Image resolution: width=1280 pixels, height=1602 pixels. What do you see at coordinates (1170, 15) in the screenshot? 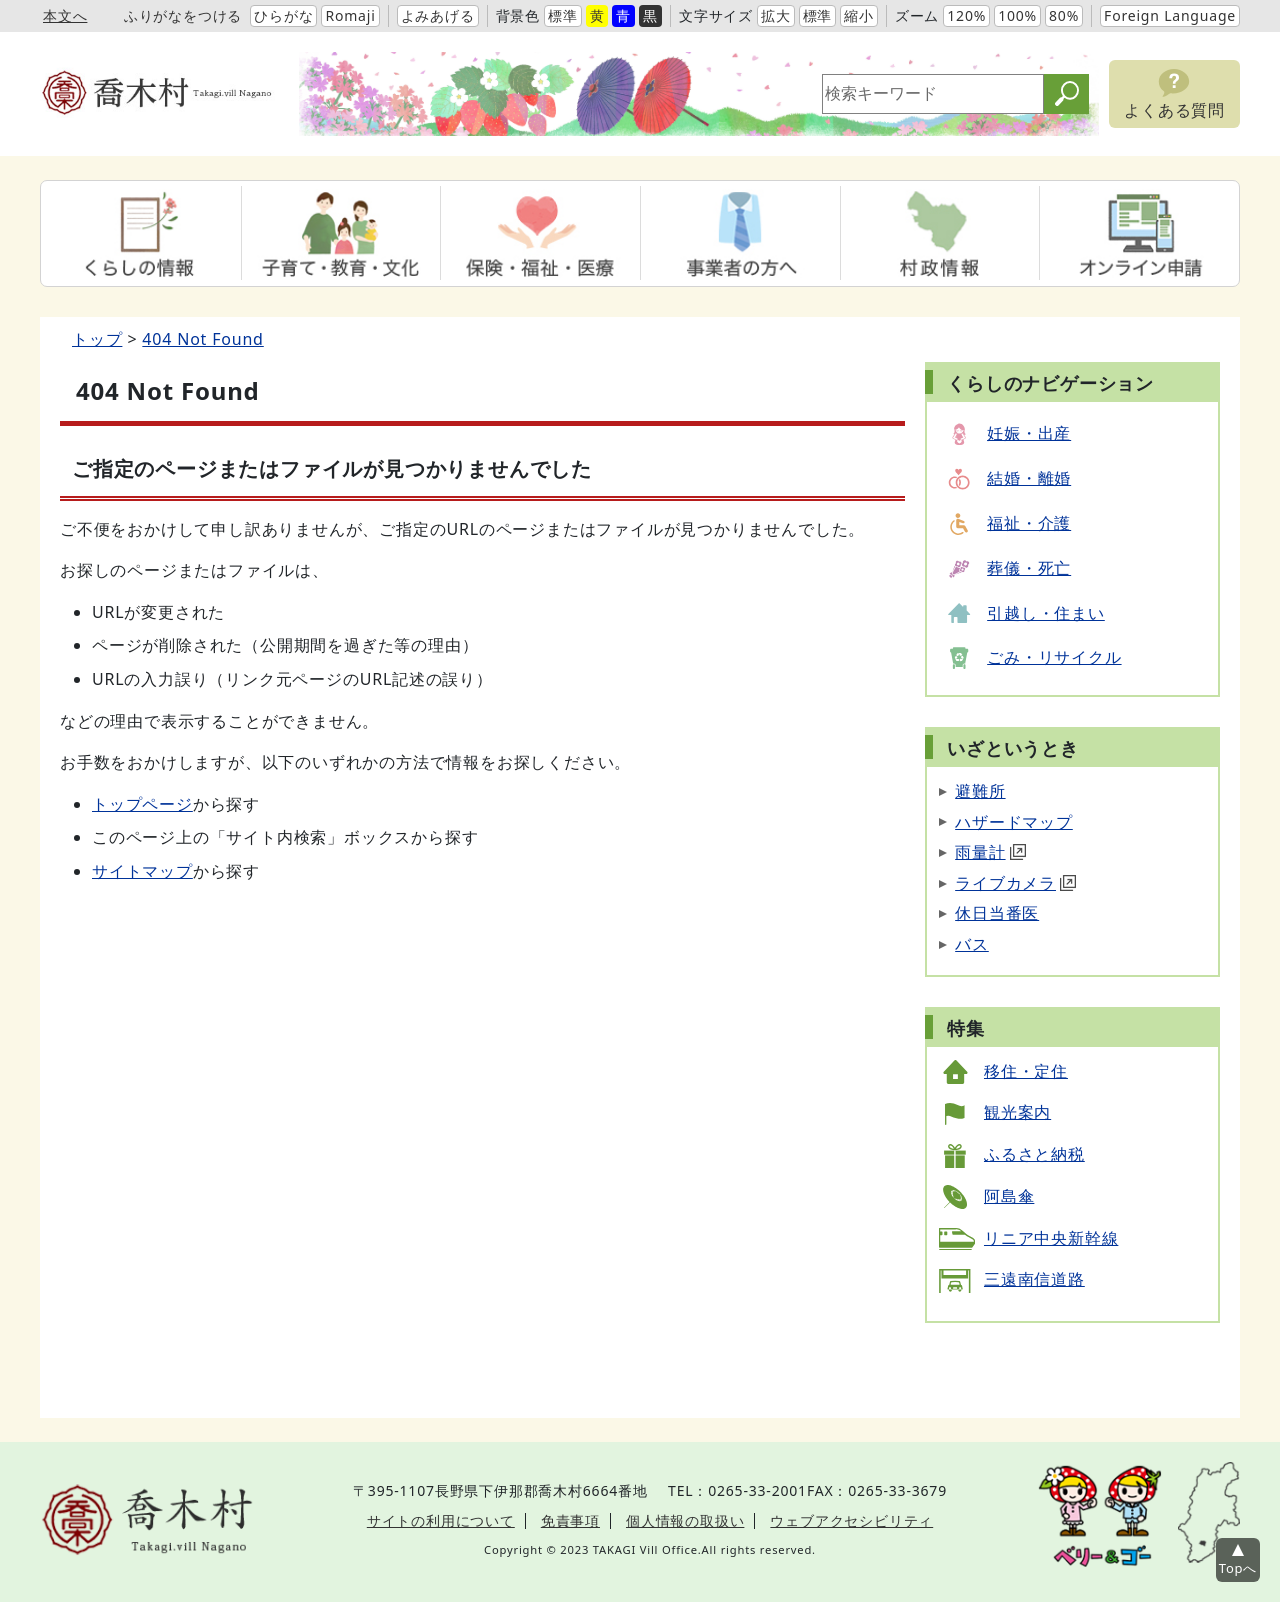
I see `Foreign Language` at bounding box center [1170, 15].